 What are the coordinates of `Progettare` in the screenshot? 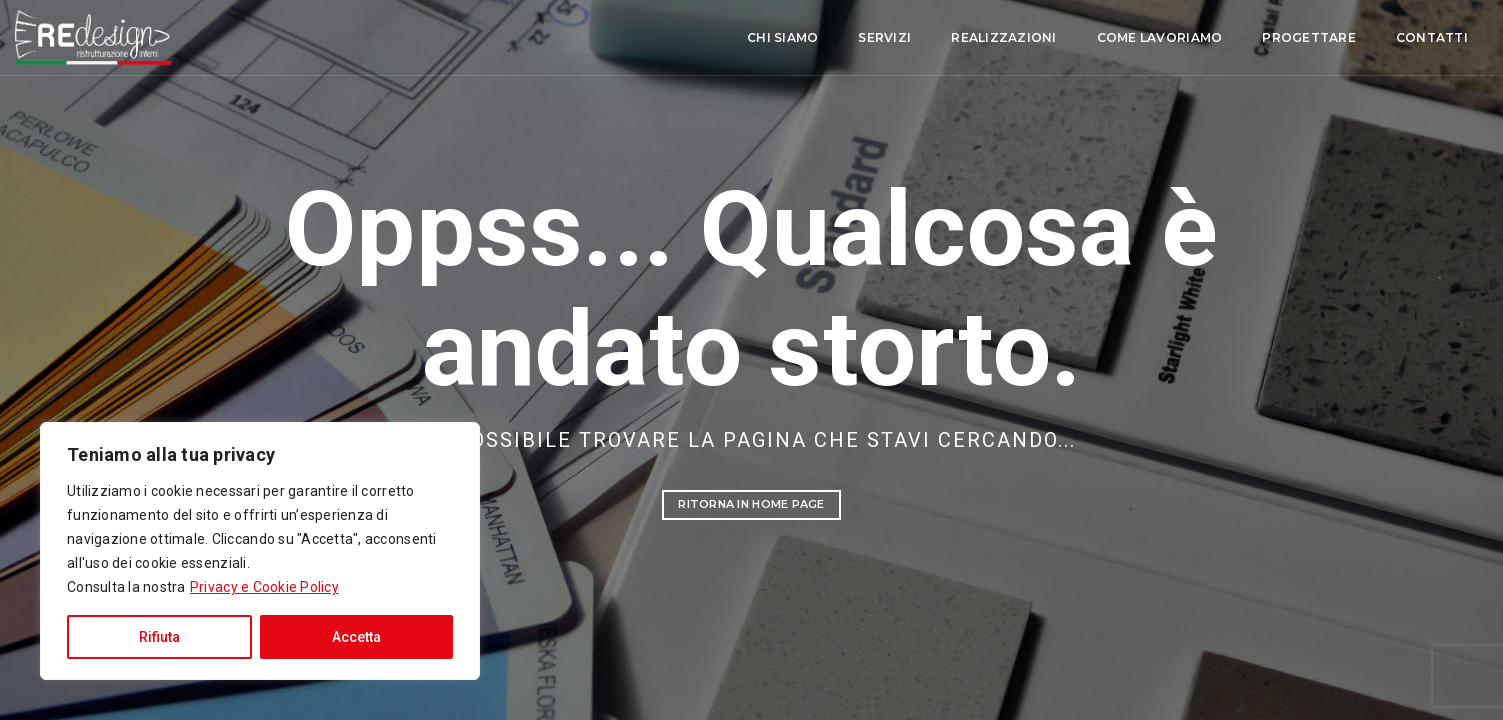 It's located at (1143, 38).